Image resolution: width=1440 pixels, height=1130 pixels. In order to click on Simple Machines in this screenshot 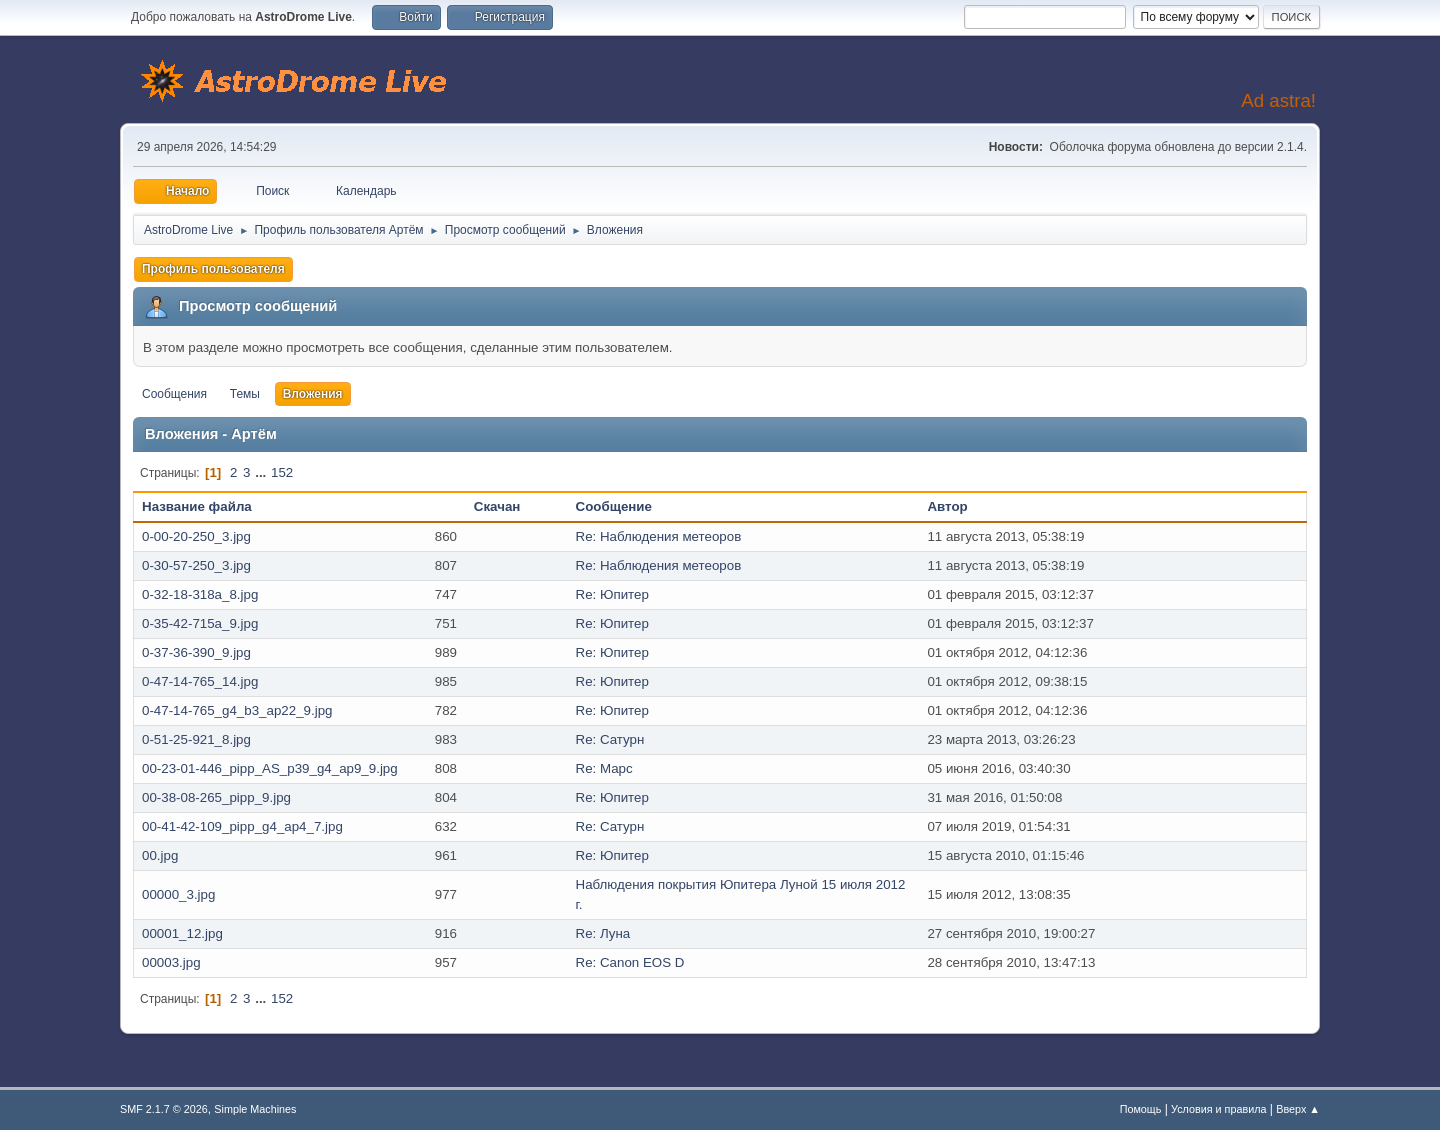, I will do `click(255, 1109)`.